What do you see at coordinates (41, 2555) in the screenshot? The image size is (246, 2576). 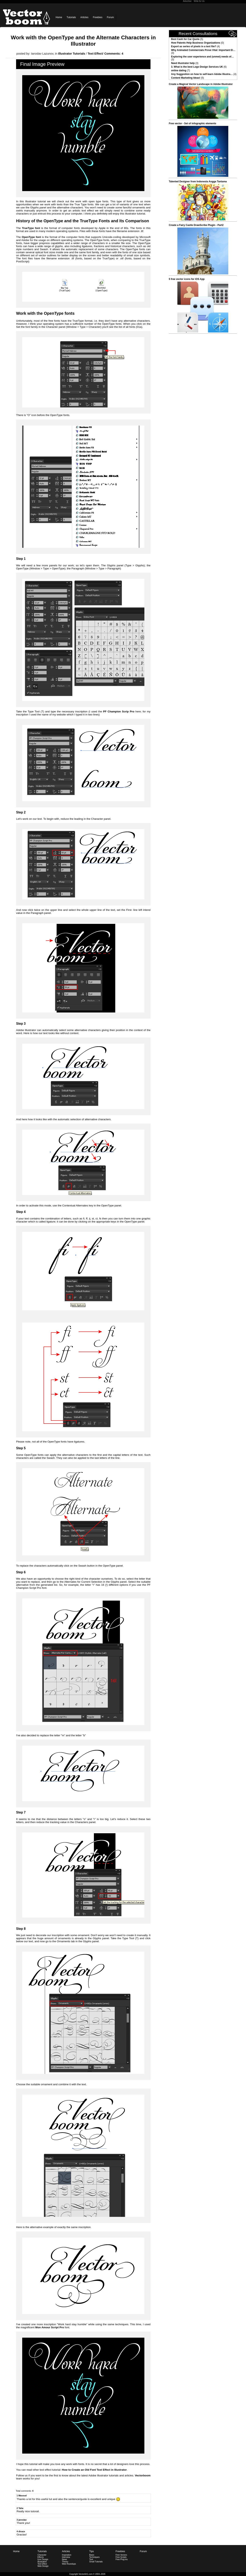 I see `Character` at bounding box center [41, 2555].